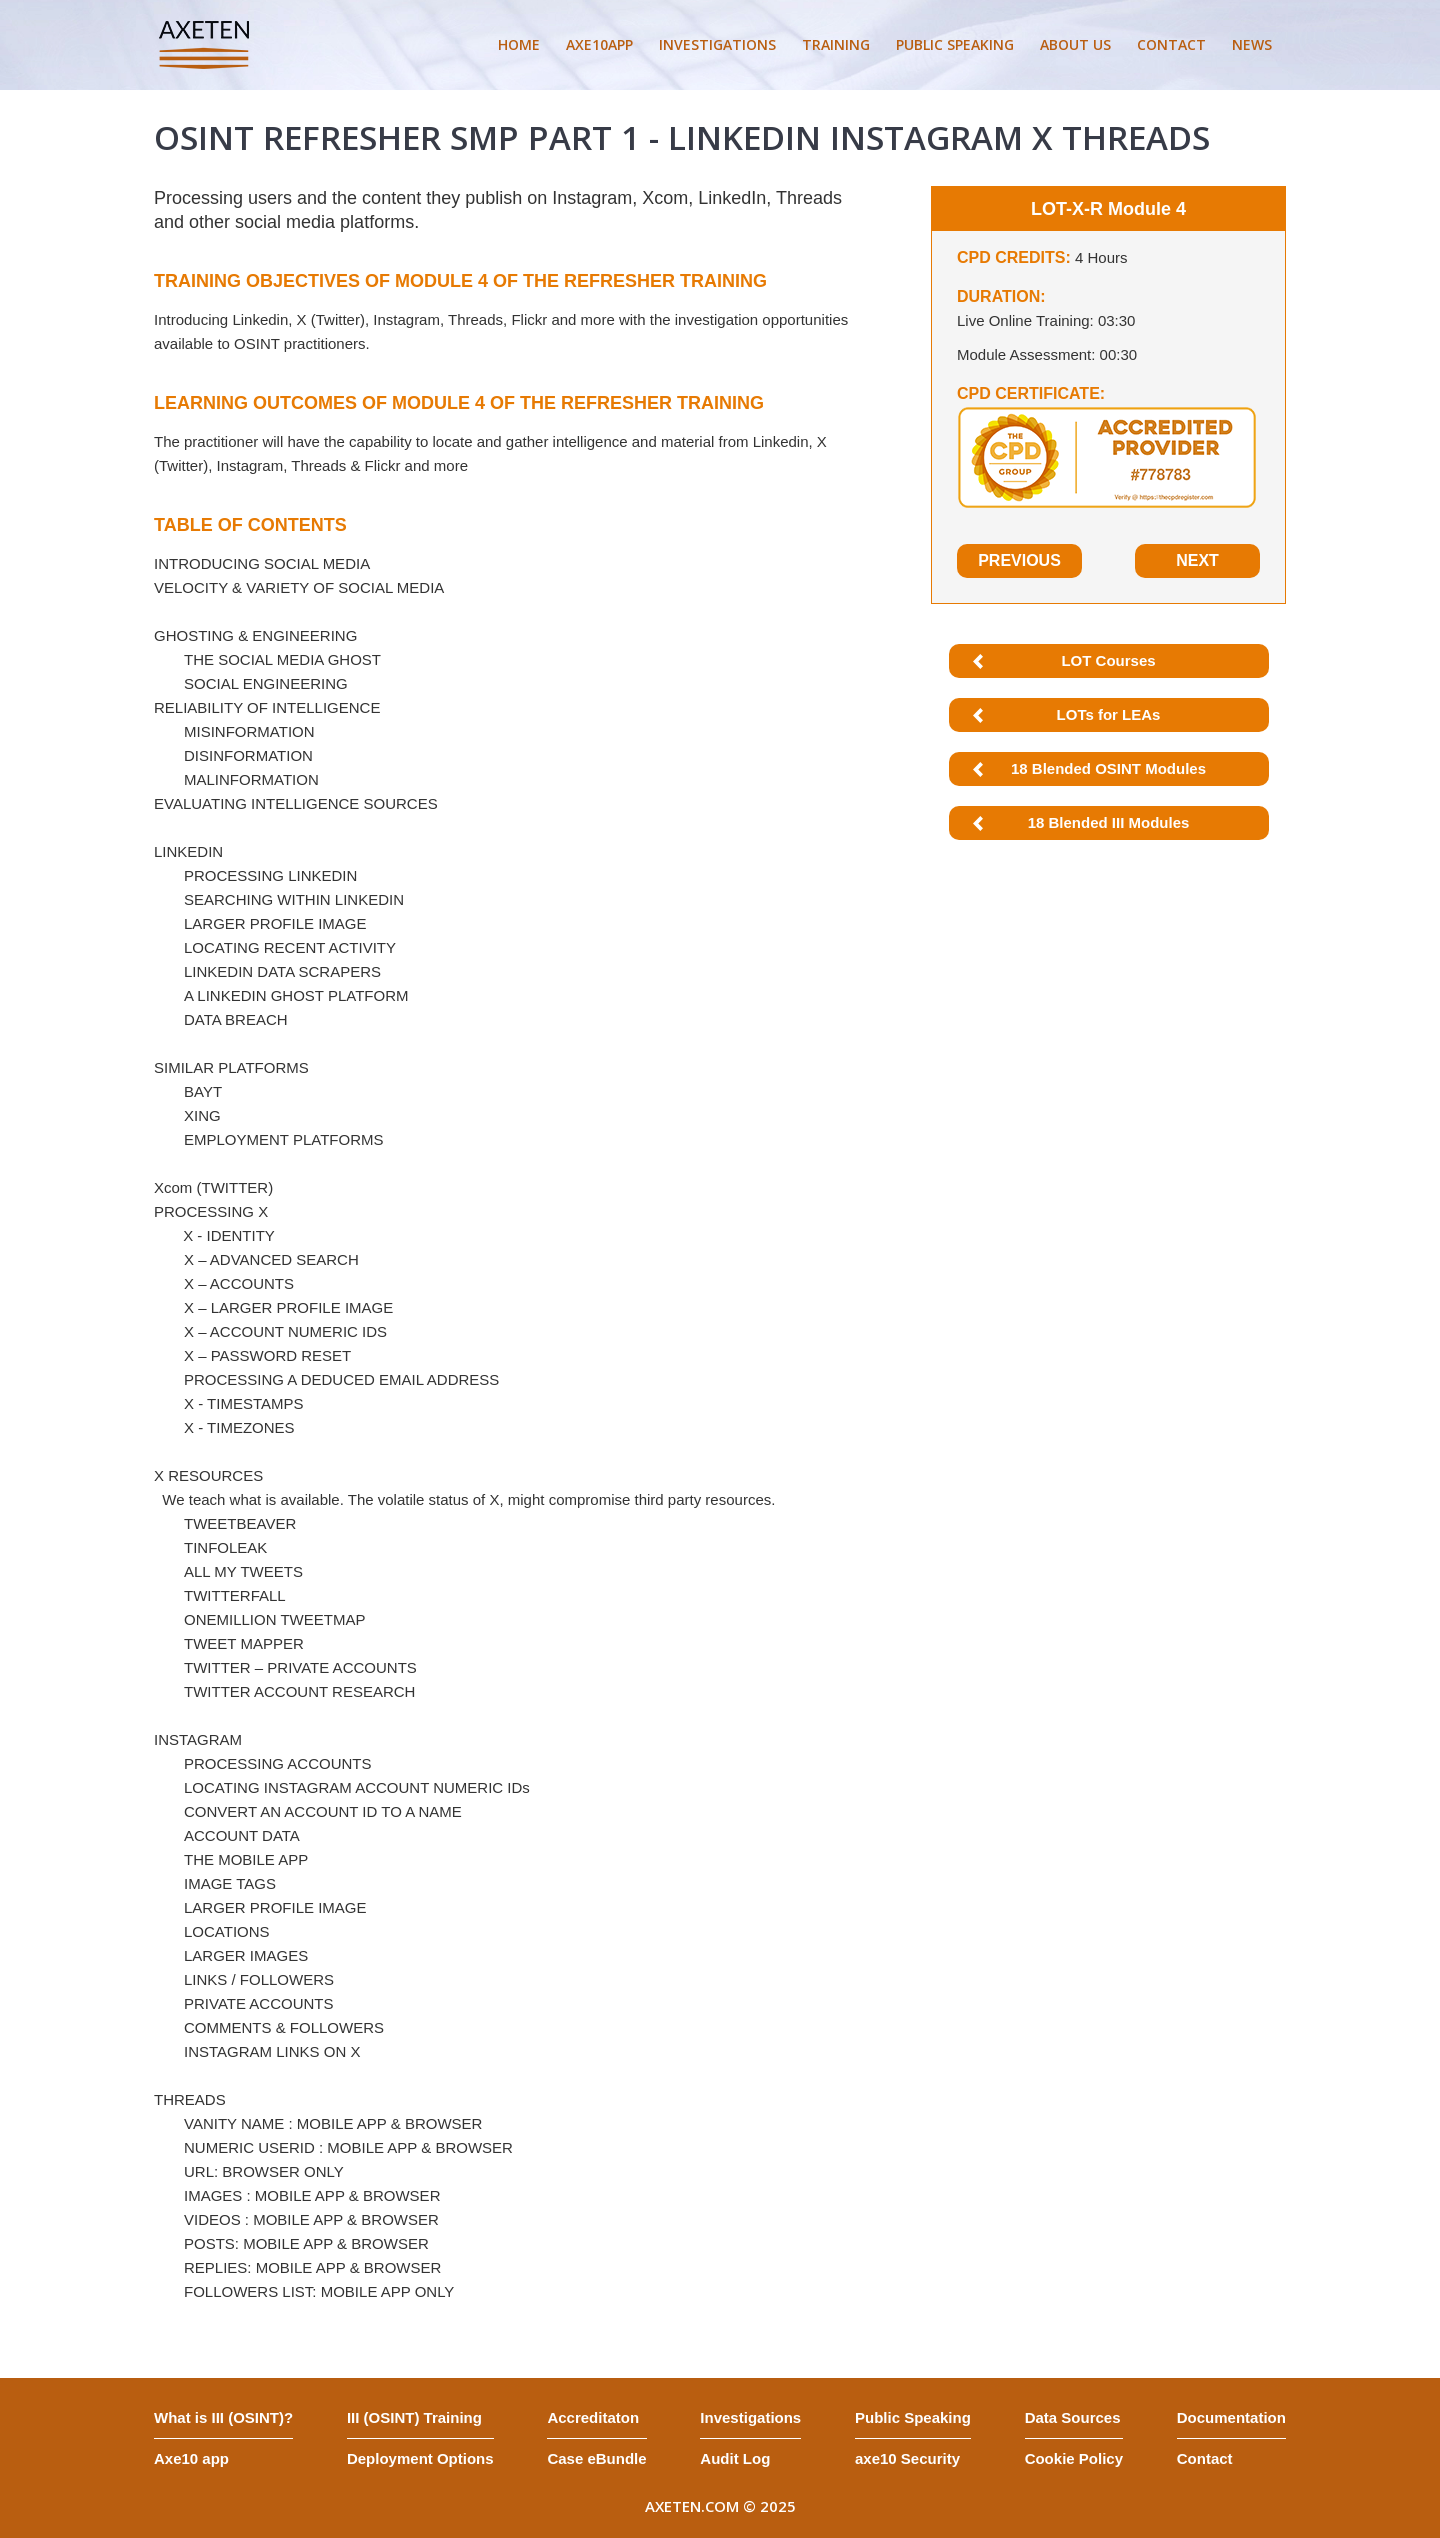 The image size is (1440, 2538). What do you see at coordinates (717, 44) in the screenshot?
I see `INVESTIGATIONS` at bounding box center [717, 44].